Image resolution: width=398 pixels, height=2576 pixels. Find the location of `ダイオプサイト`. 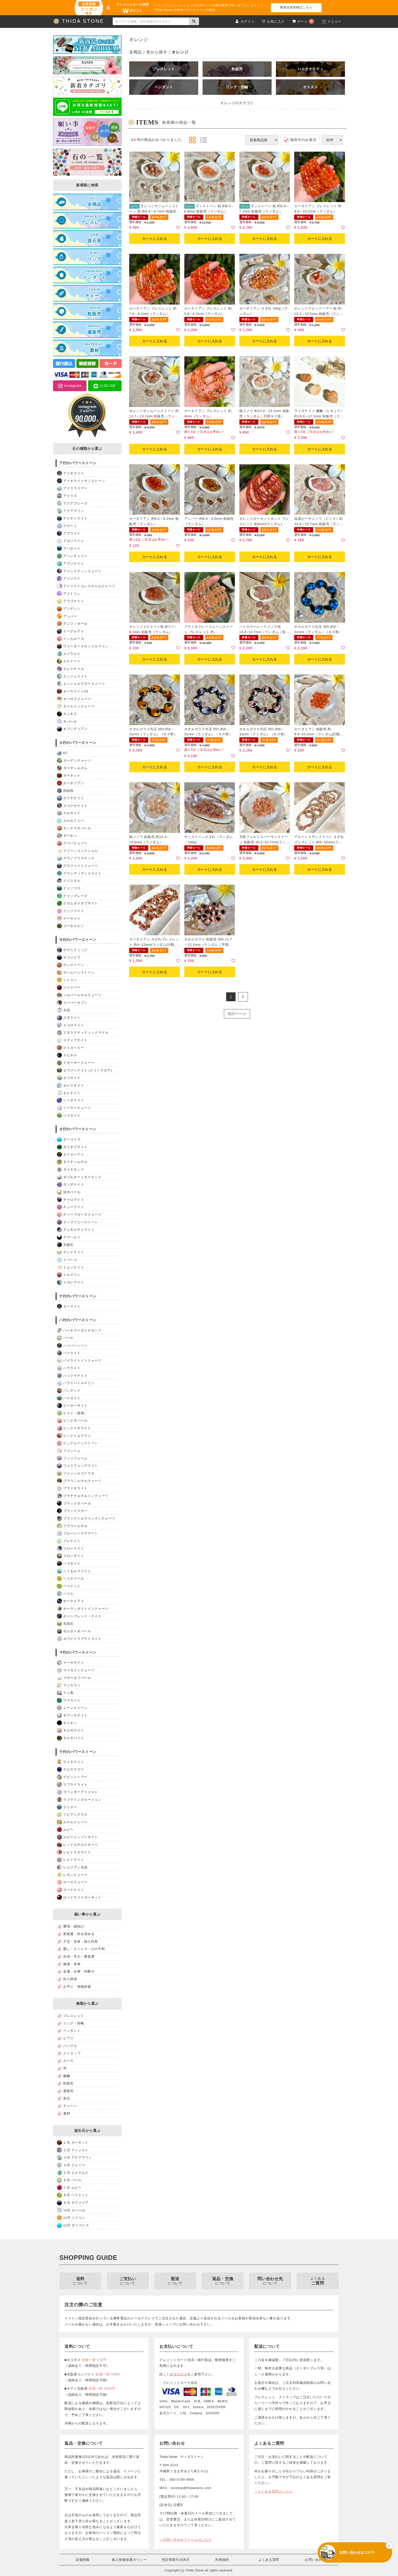

ダイオプサイト is located at coordinates (72, 1147).